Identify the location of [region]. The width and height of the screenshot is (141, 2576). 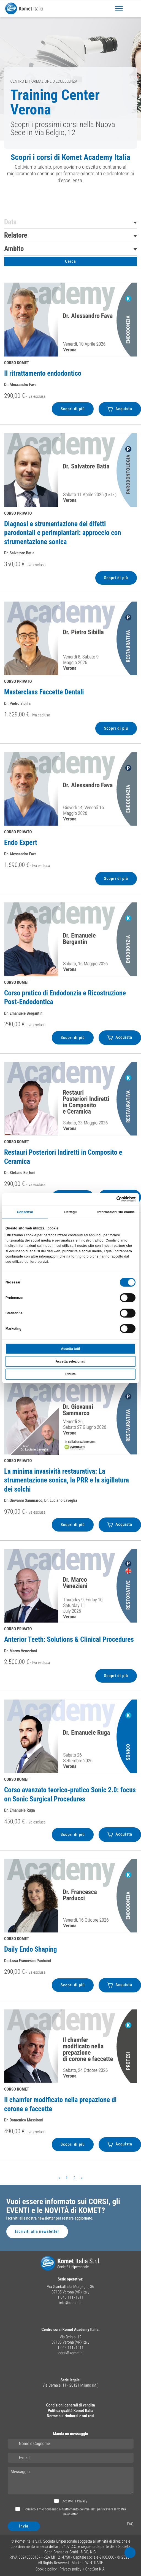
(70, 170).